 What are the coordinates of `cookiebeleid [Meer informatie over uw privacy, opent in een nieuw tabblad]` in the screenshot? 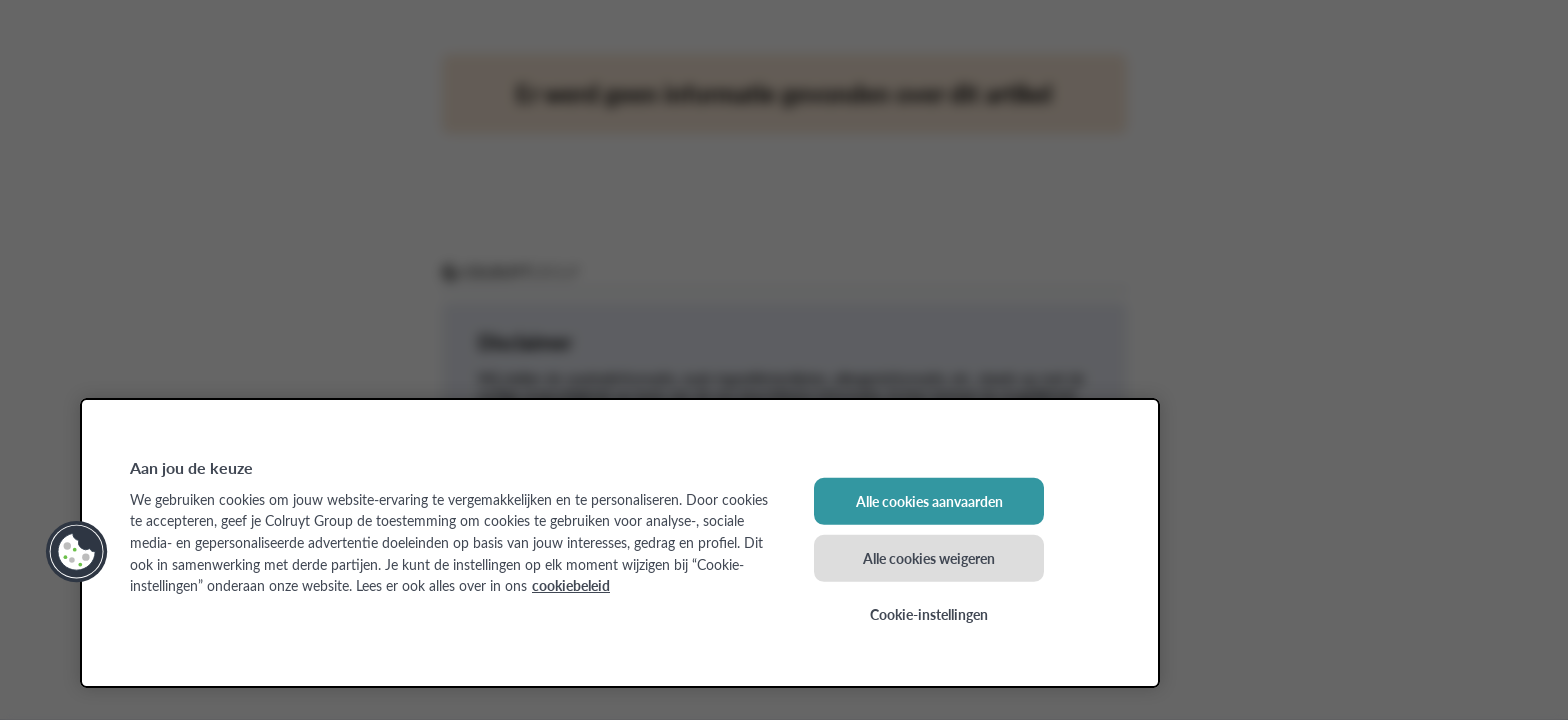 It's located at (571, 585).